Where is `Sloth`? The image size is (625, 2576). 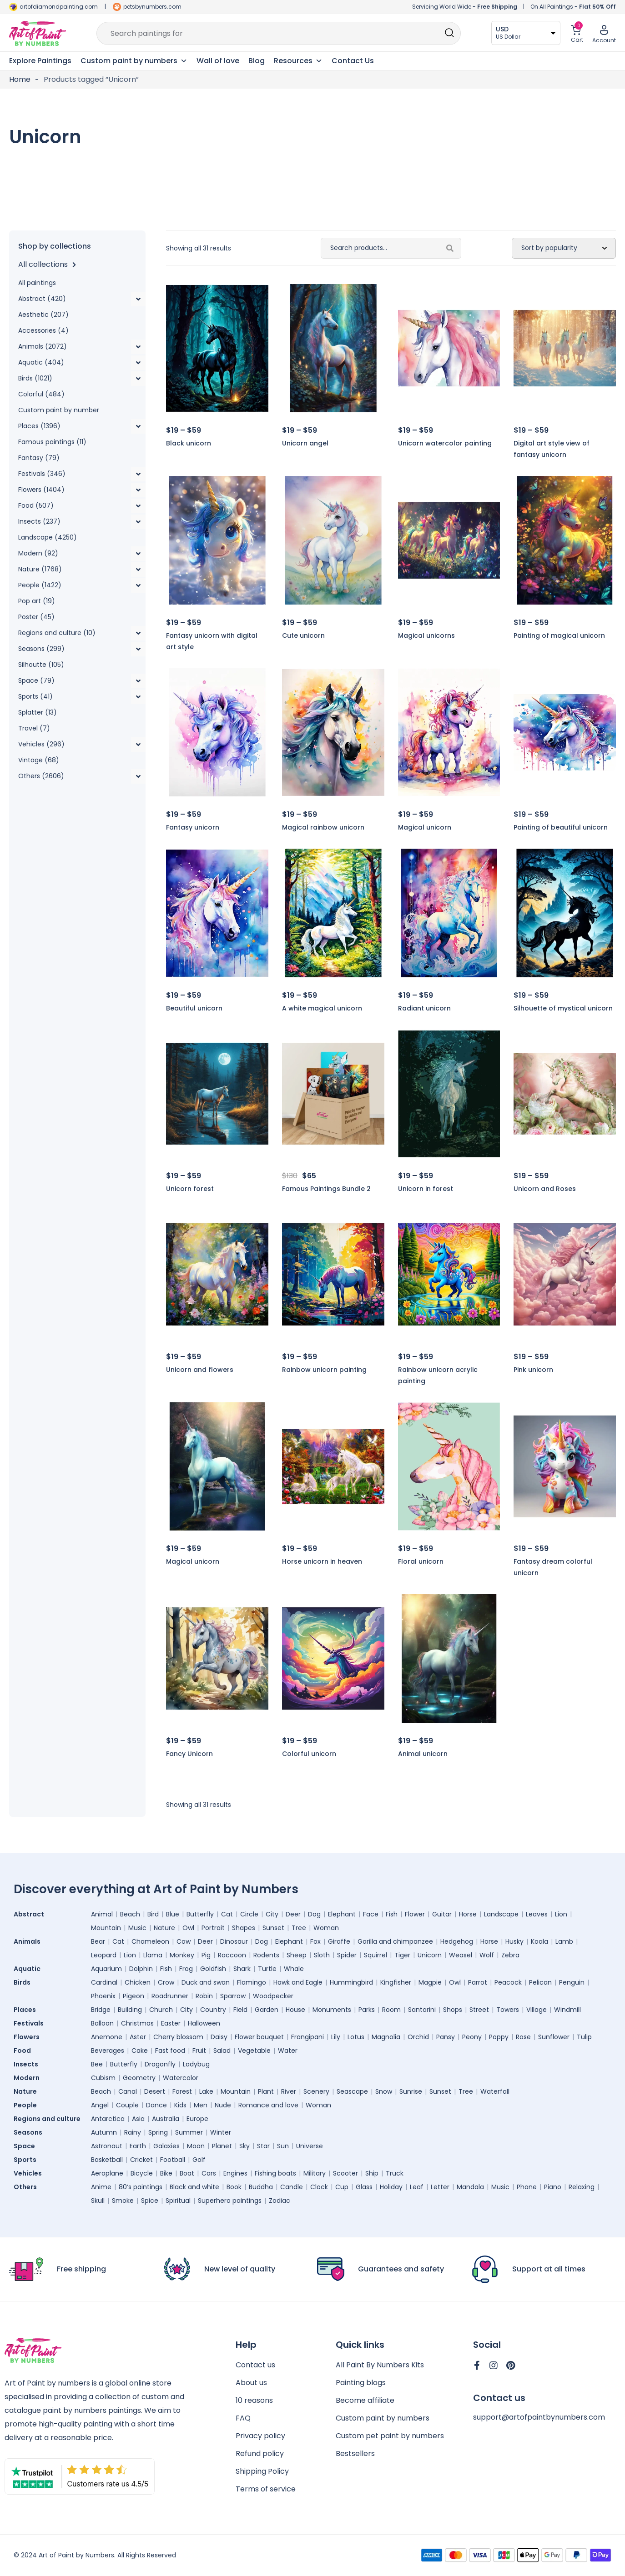 Sloth is located at coordinates (322, 1955).